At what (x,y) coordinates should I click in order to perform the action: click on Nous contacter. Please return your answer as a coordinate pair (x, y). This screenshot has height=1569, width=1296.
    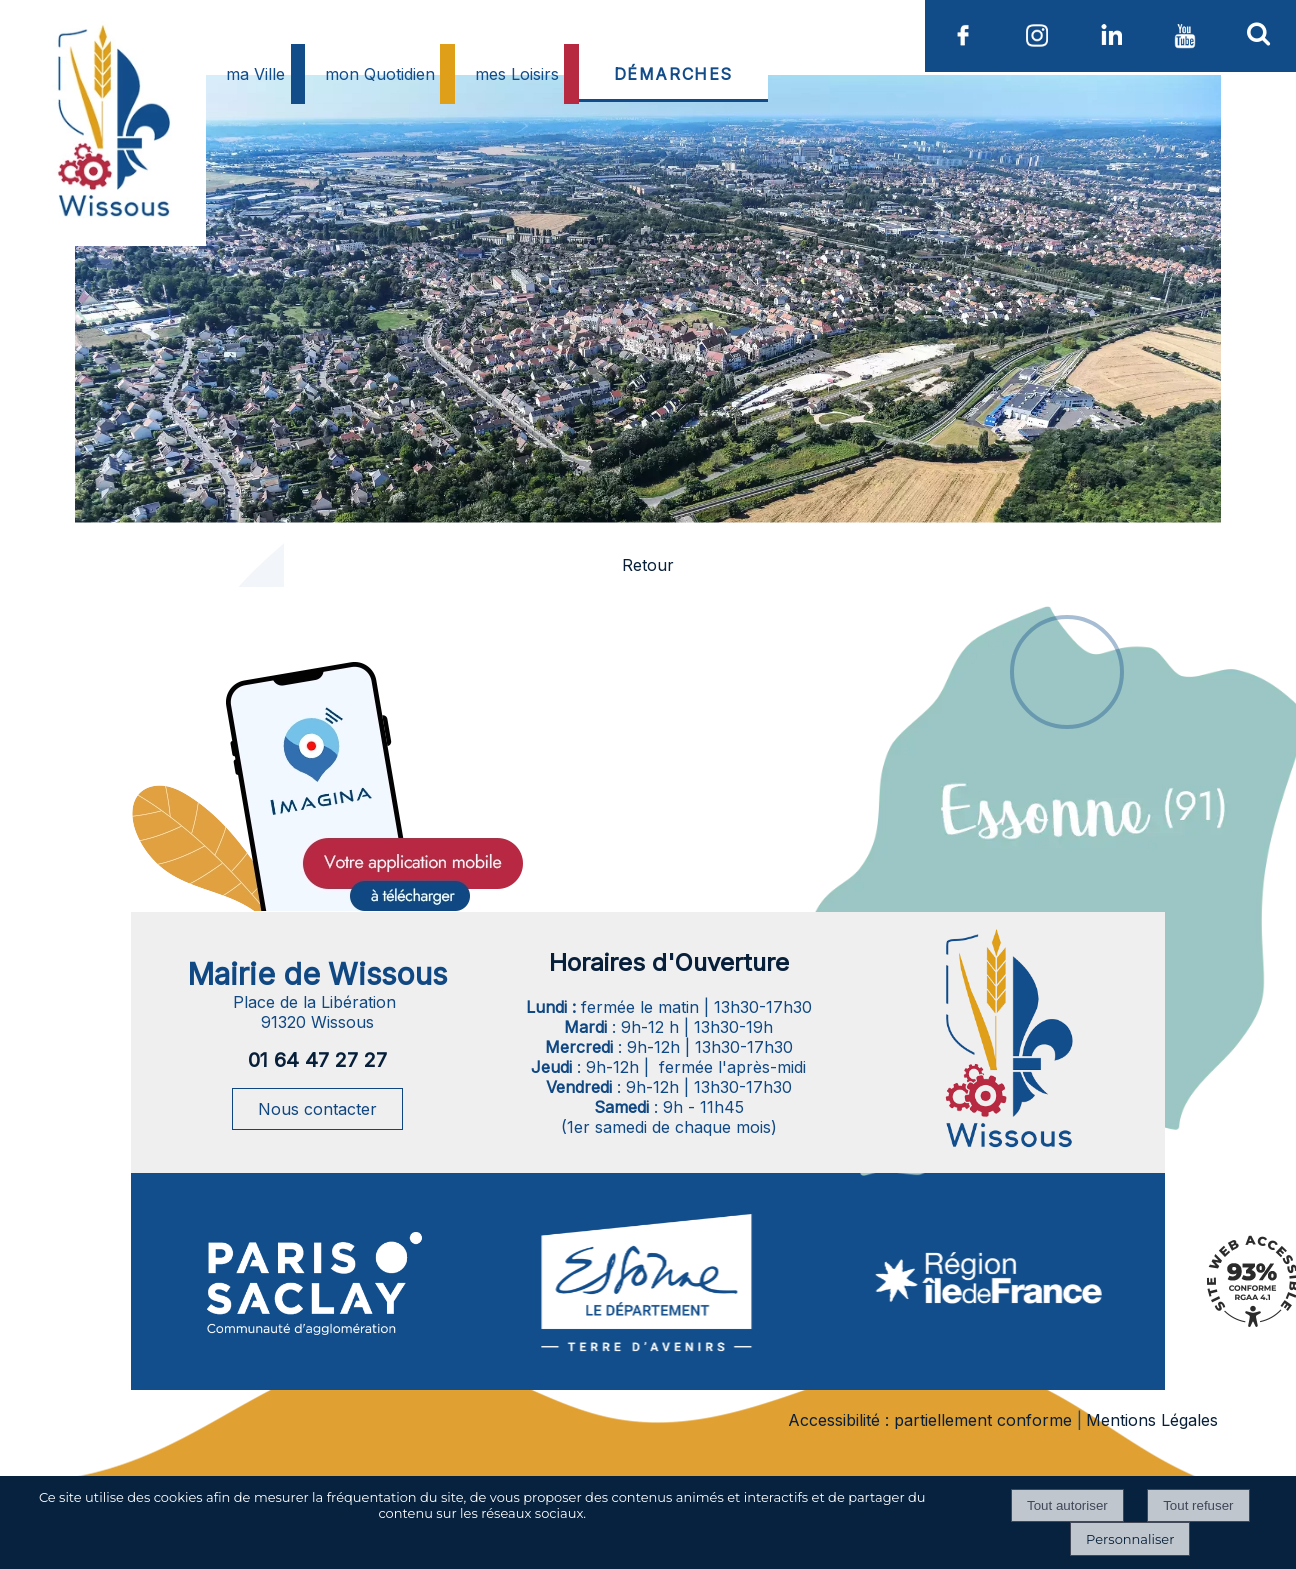
    Looking at the image, I should click on (317, 1109).